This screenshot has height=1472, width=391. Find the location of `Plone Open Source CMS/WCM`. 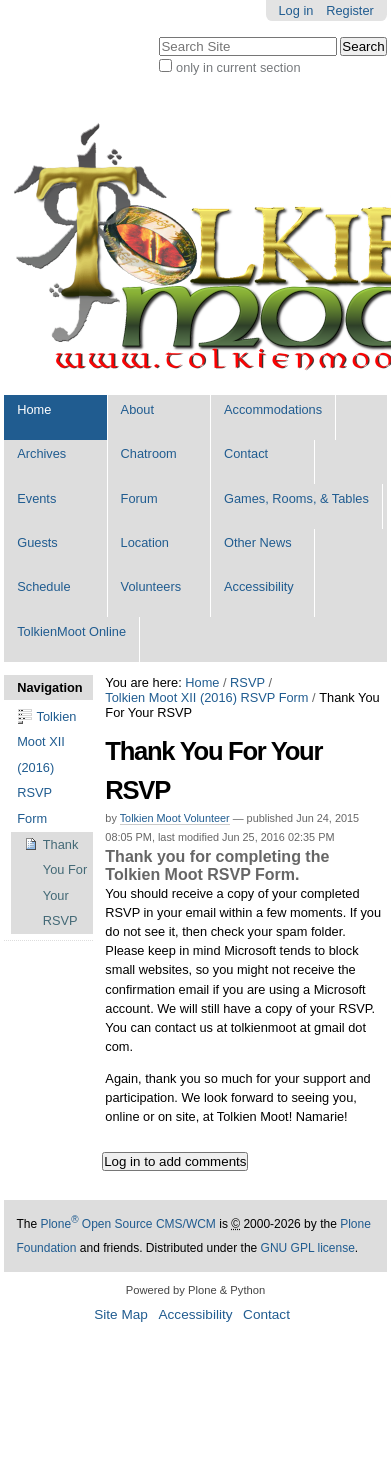

Plone Open Source CMS/WCM is located at coordinates (127, 1224).